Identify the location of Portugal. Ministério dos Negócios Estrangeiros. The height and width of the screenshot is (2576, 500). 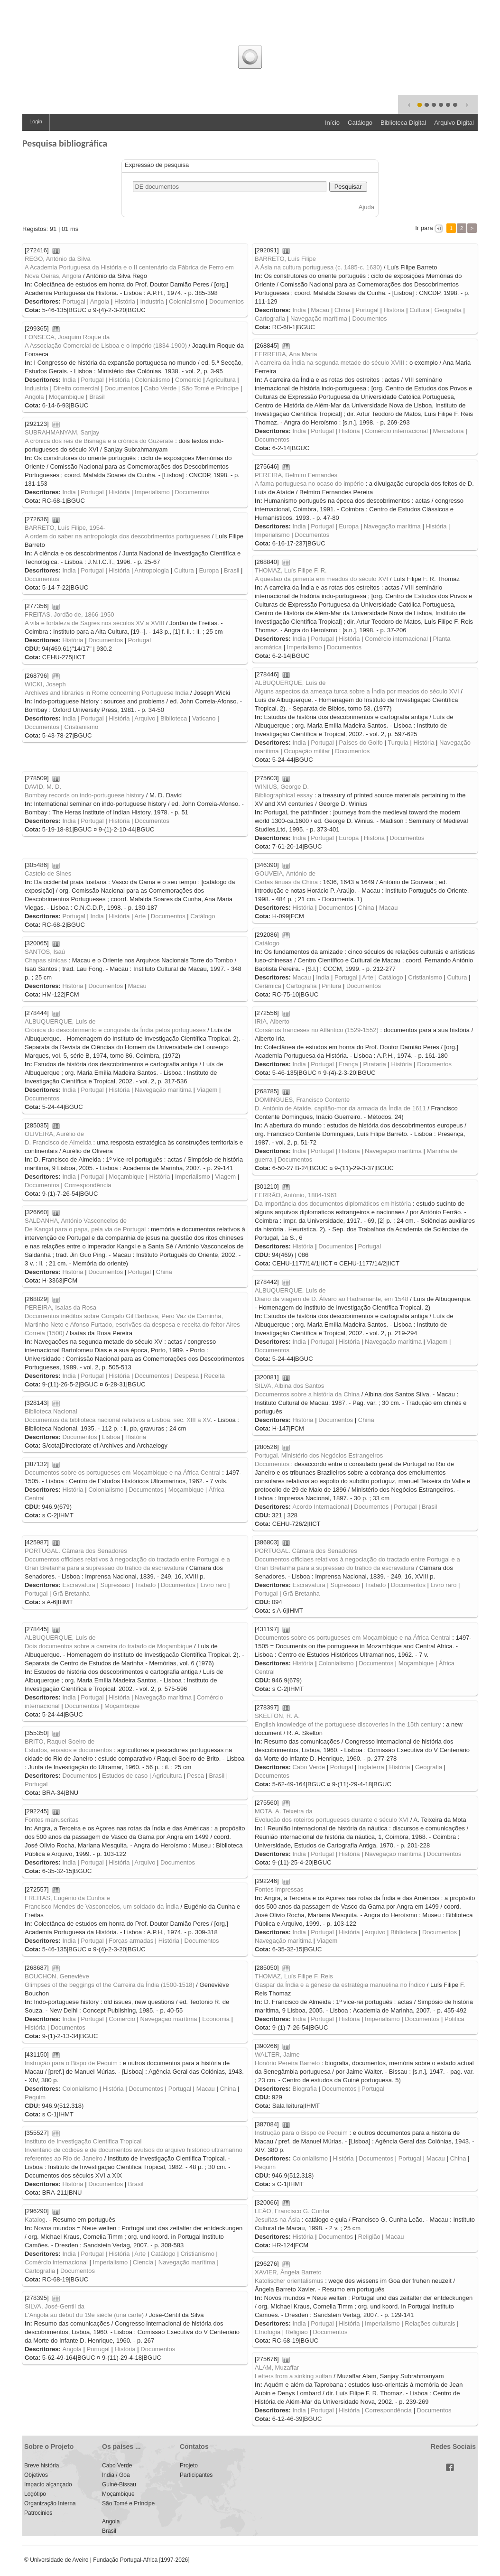
(319, 1455).